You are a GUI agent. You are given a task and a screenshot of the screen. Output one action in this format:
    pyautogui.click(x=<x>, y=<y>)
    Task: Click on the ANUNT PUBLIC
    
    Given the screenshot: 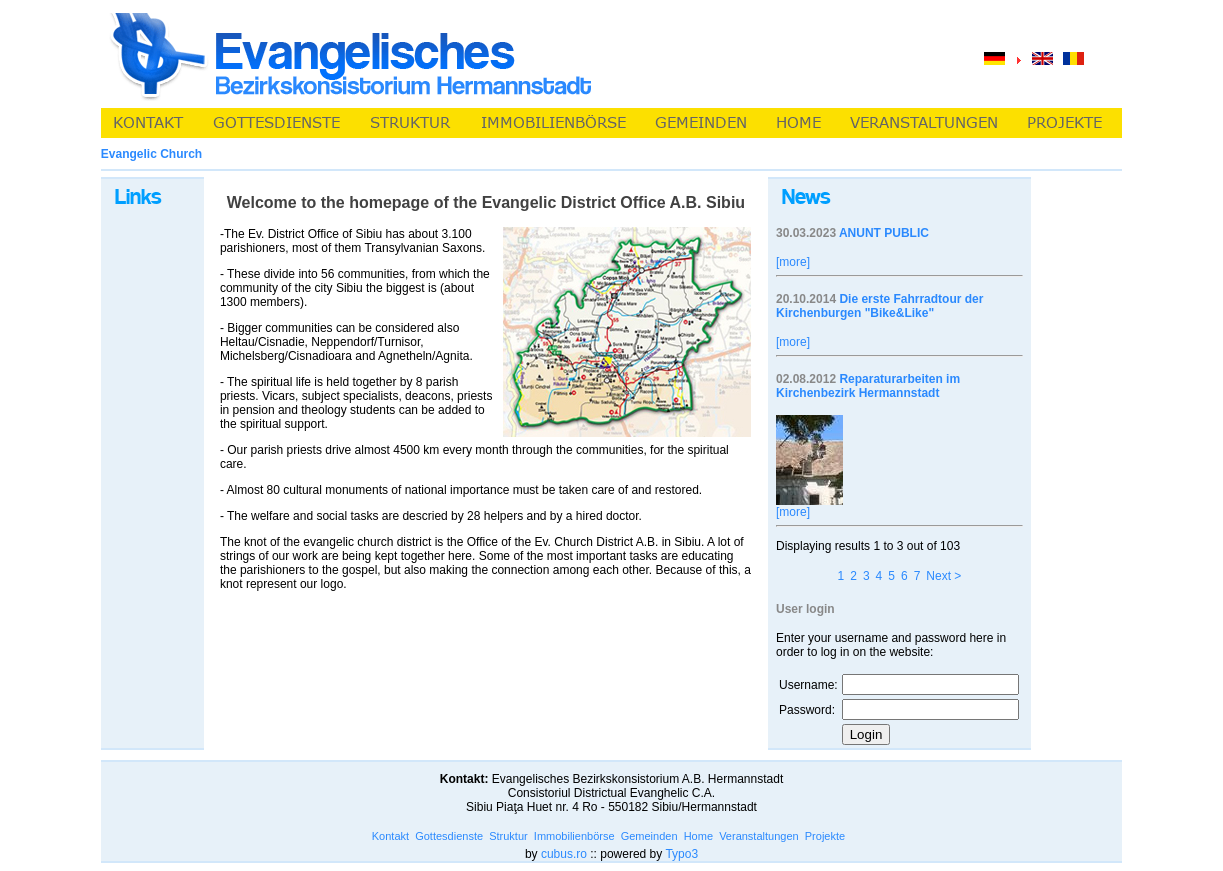 What is the action you would take?
    pyautogui.click(x=884, y=233)
    